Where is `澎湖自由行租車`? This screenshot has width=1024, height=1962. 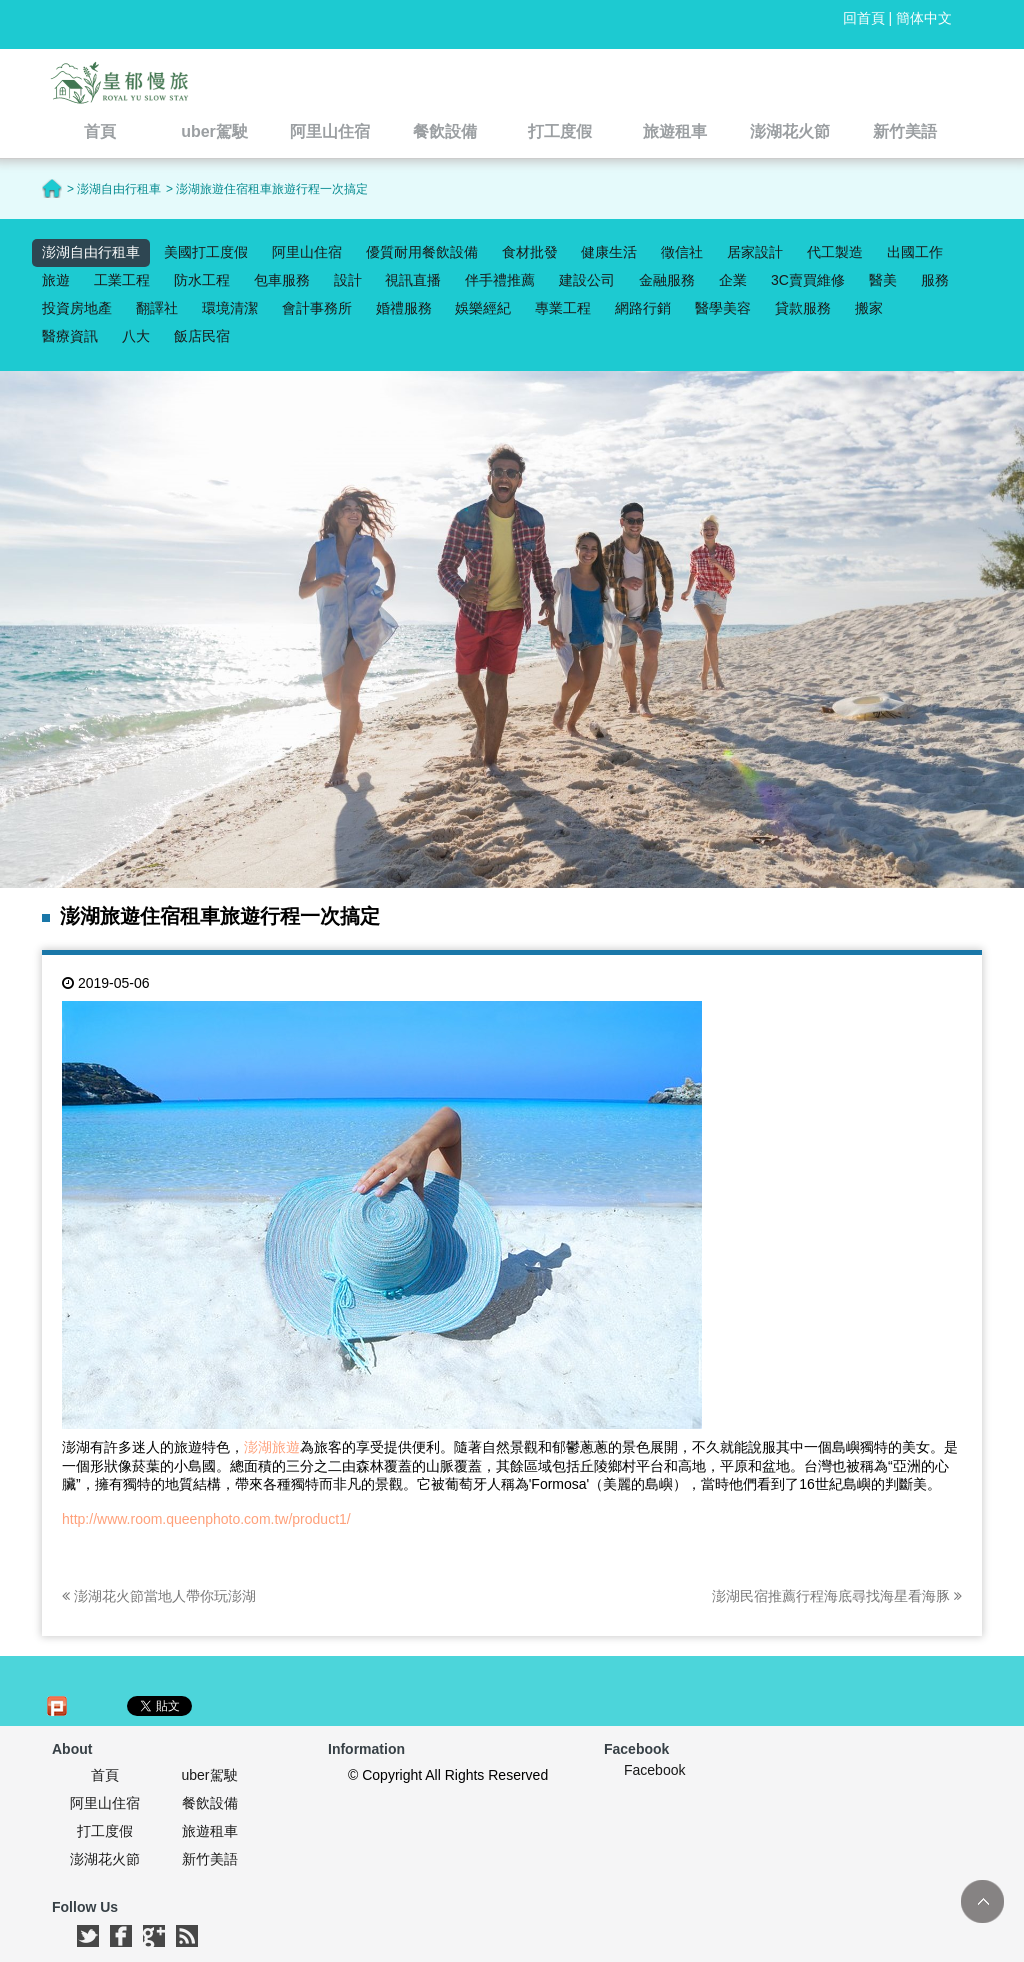 澎湖自由行租車 is located at coordinates (91, 252).